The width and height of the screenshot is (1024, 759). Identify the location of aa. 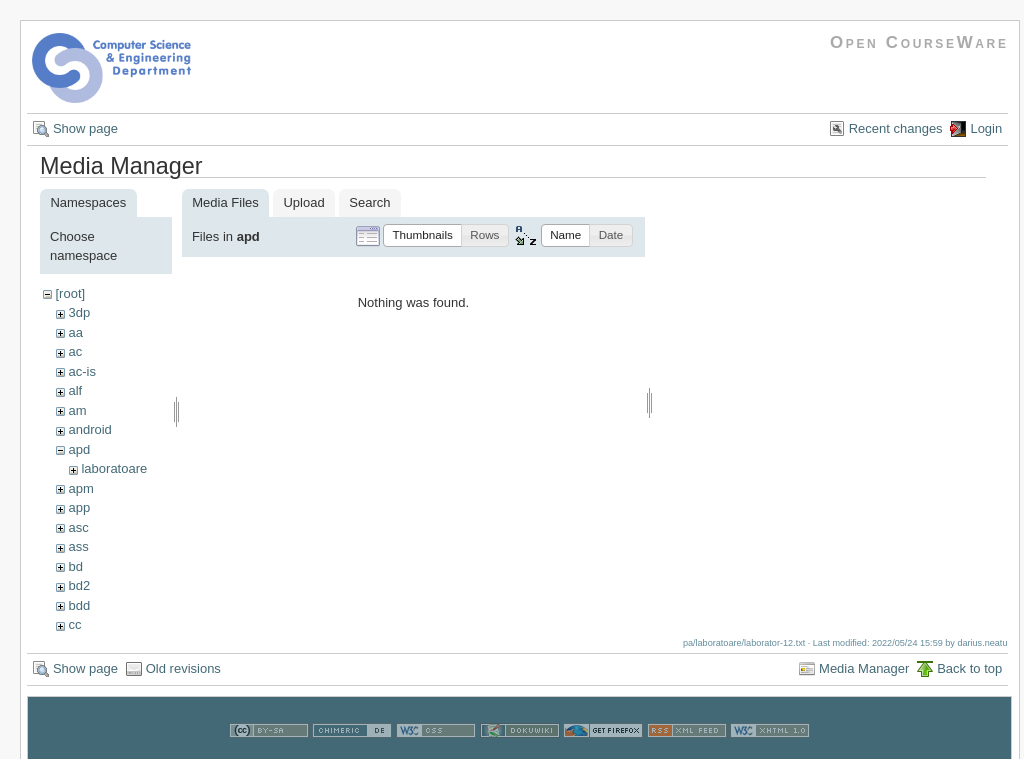
(75, 332).